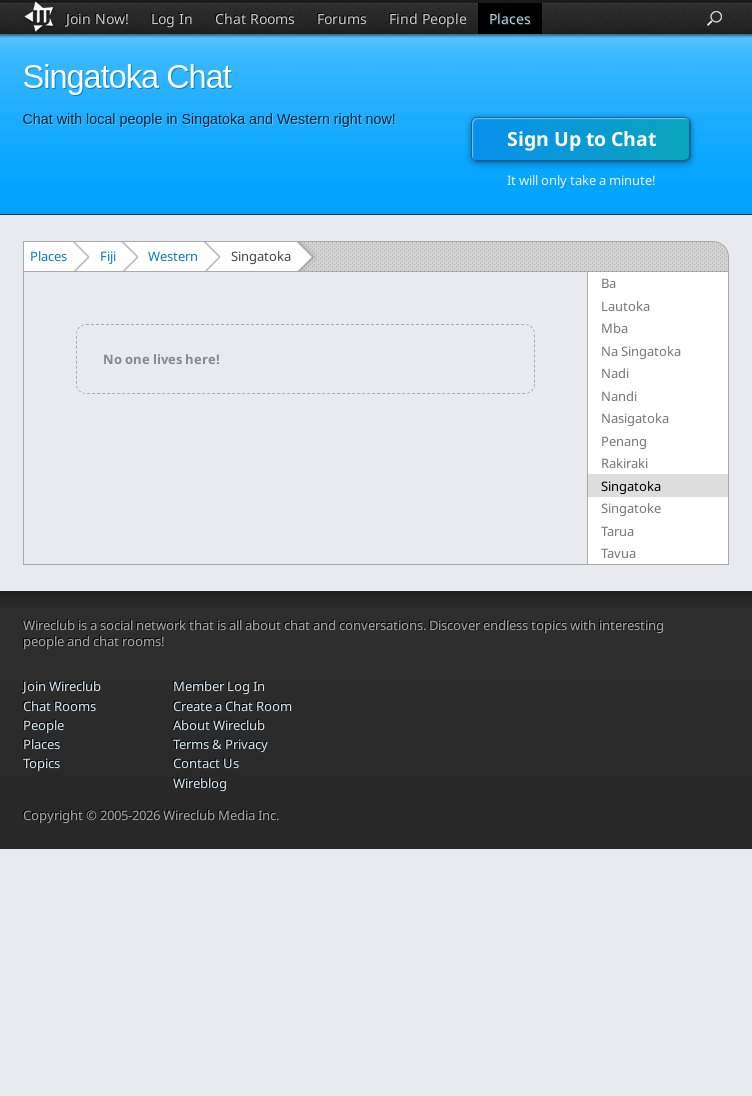 The height and width of the screenshot is (1096, 752). I want to click on Wireblog, so click(200, 783).